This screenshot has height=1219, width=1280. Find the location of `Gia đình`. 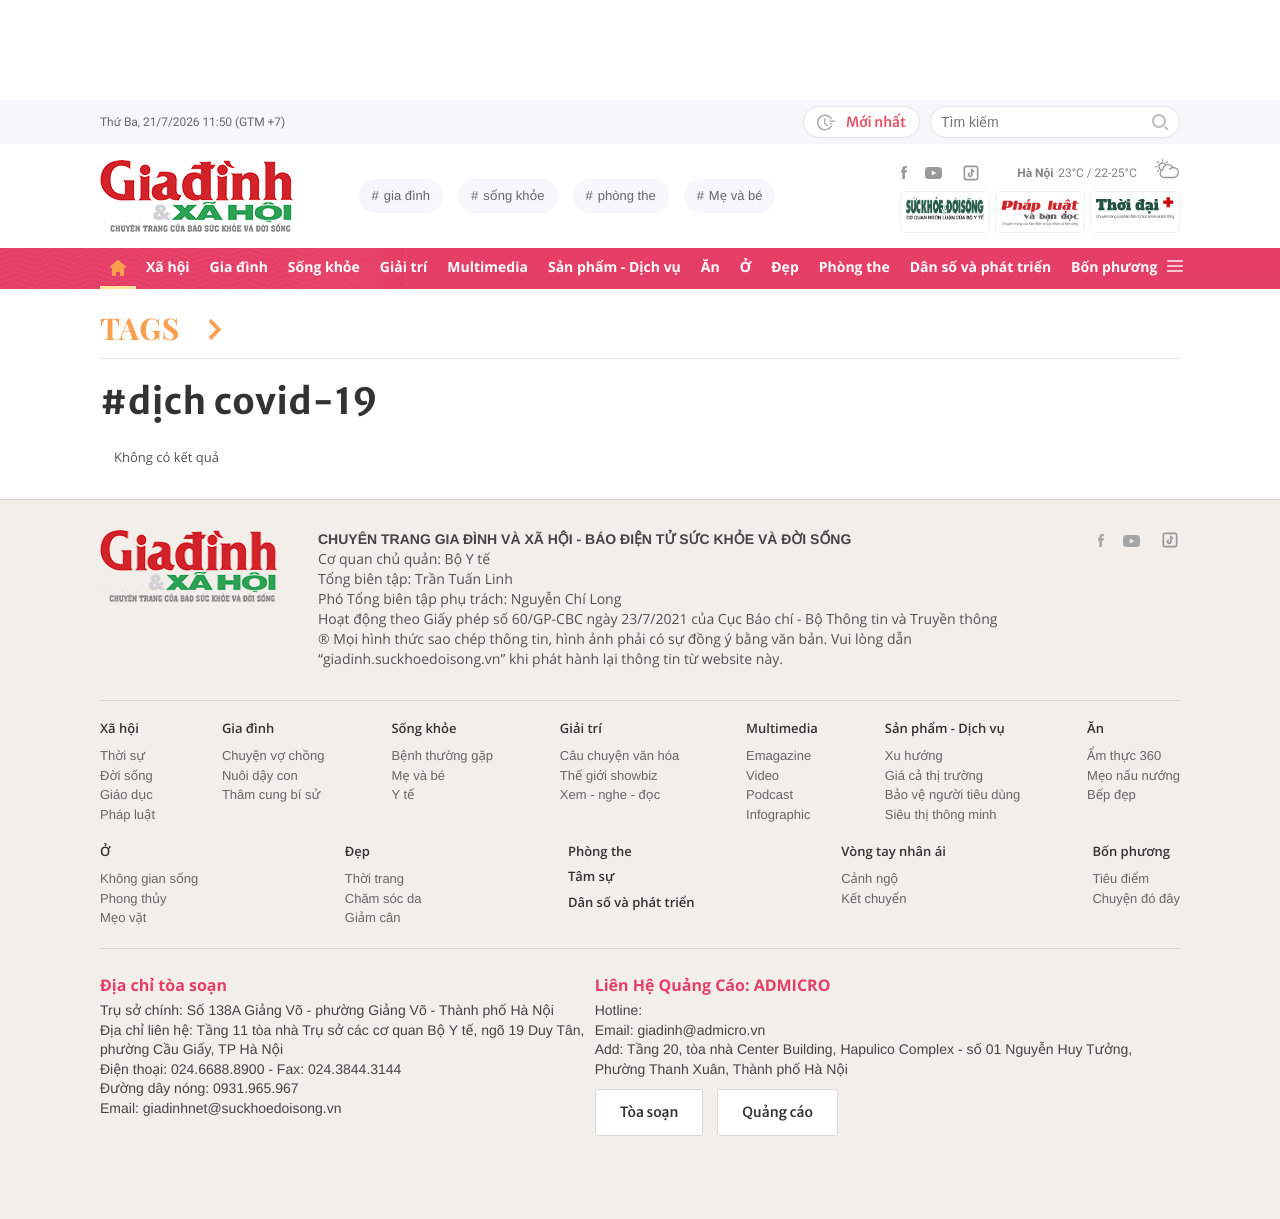

Gia đình is located at coordinates (239, 267).